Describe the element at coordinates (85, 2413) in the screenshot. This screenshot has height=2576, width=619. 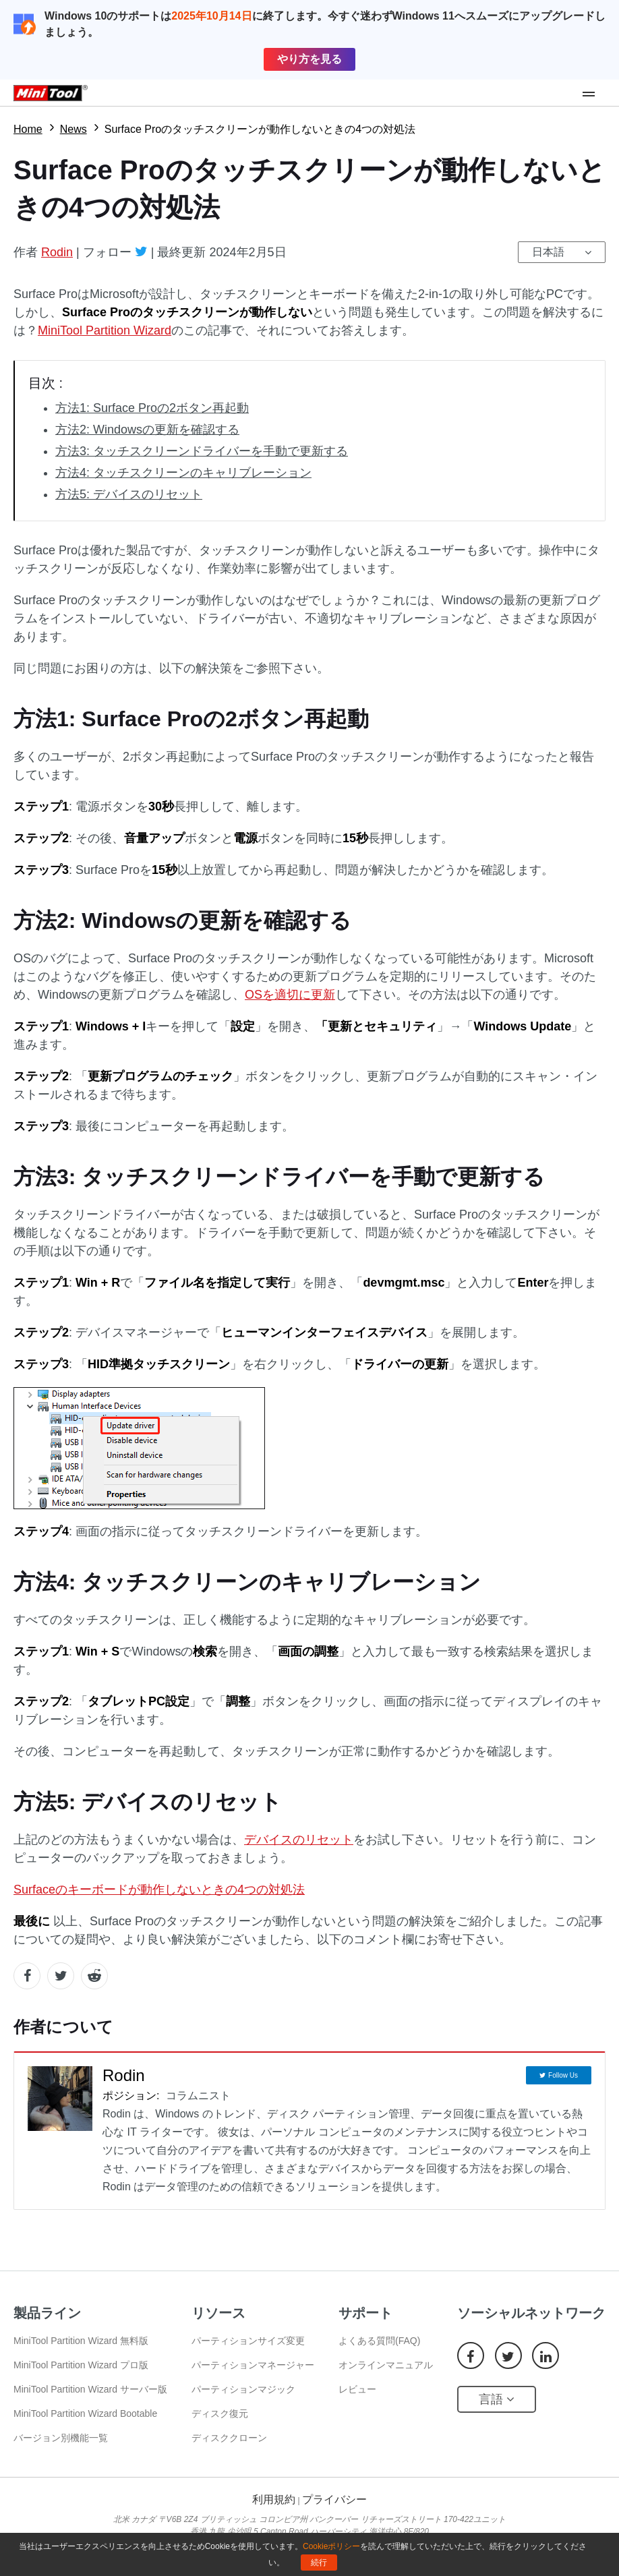
I see `MiniTool Partition Wizard Bootable` at that location.